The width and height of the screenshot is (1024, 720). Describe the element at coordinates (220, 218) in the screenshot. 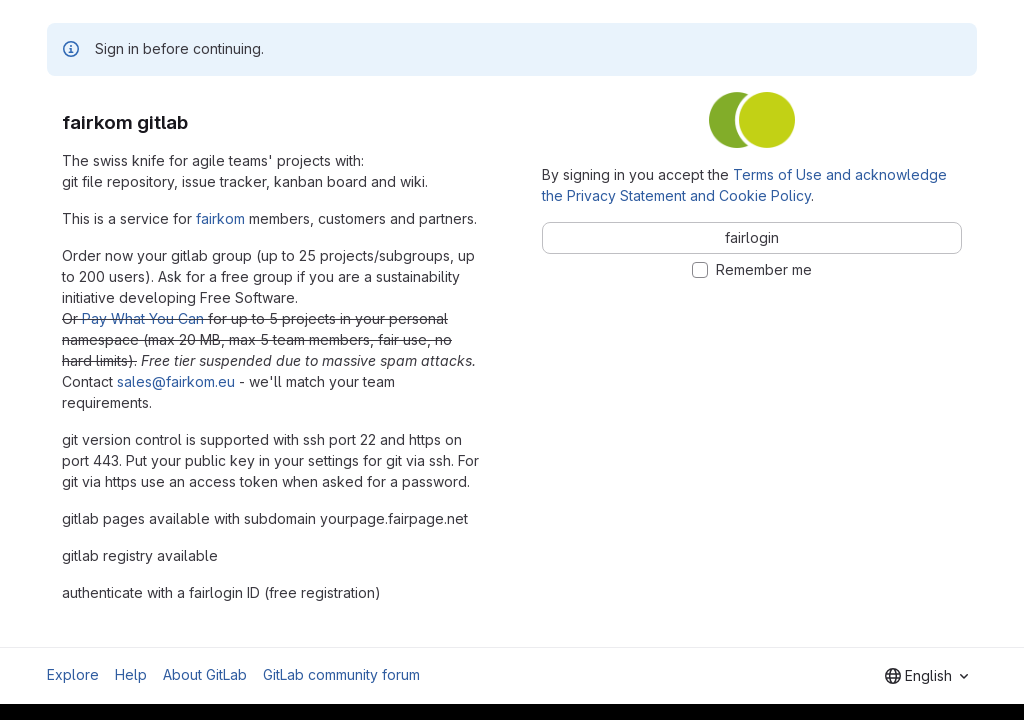

I see `fairkom` at that location.